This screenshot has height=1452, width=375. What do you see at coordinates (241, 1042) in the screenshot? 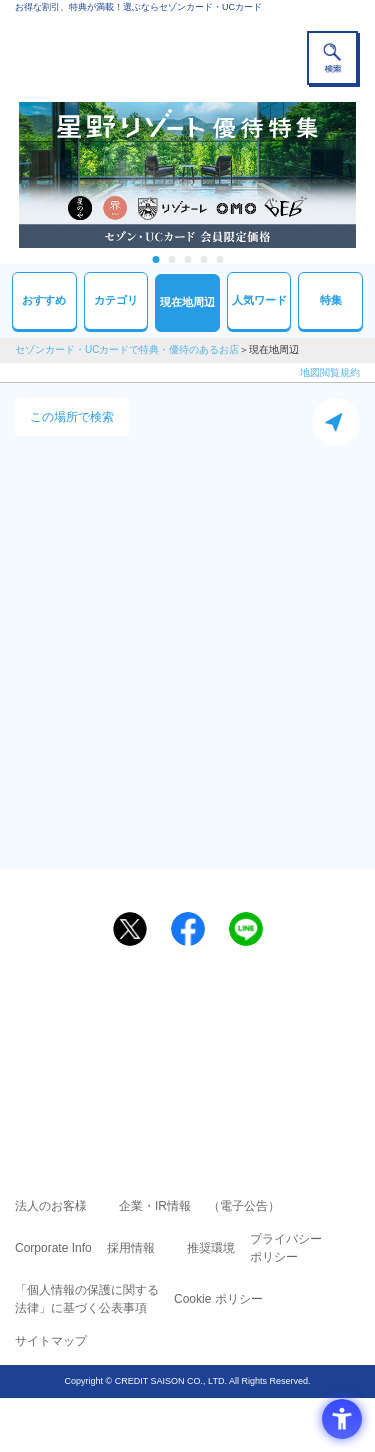
I see `UCカード [UCカード - Open in New Tab]` at bounding box center [241, 1042].